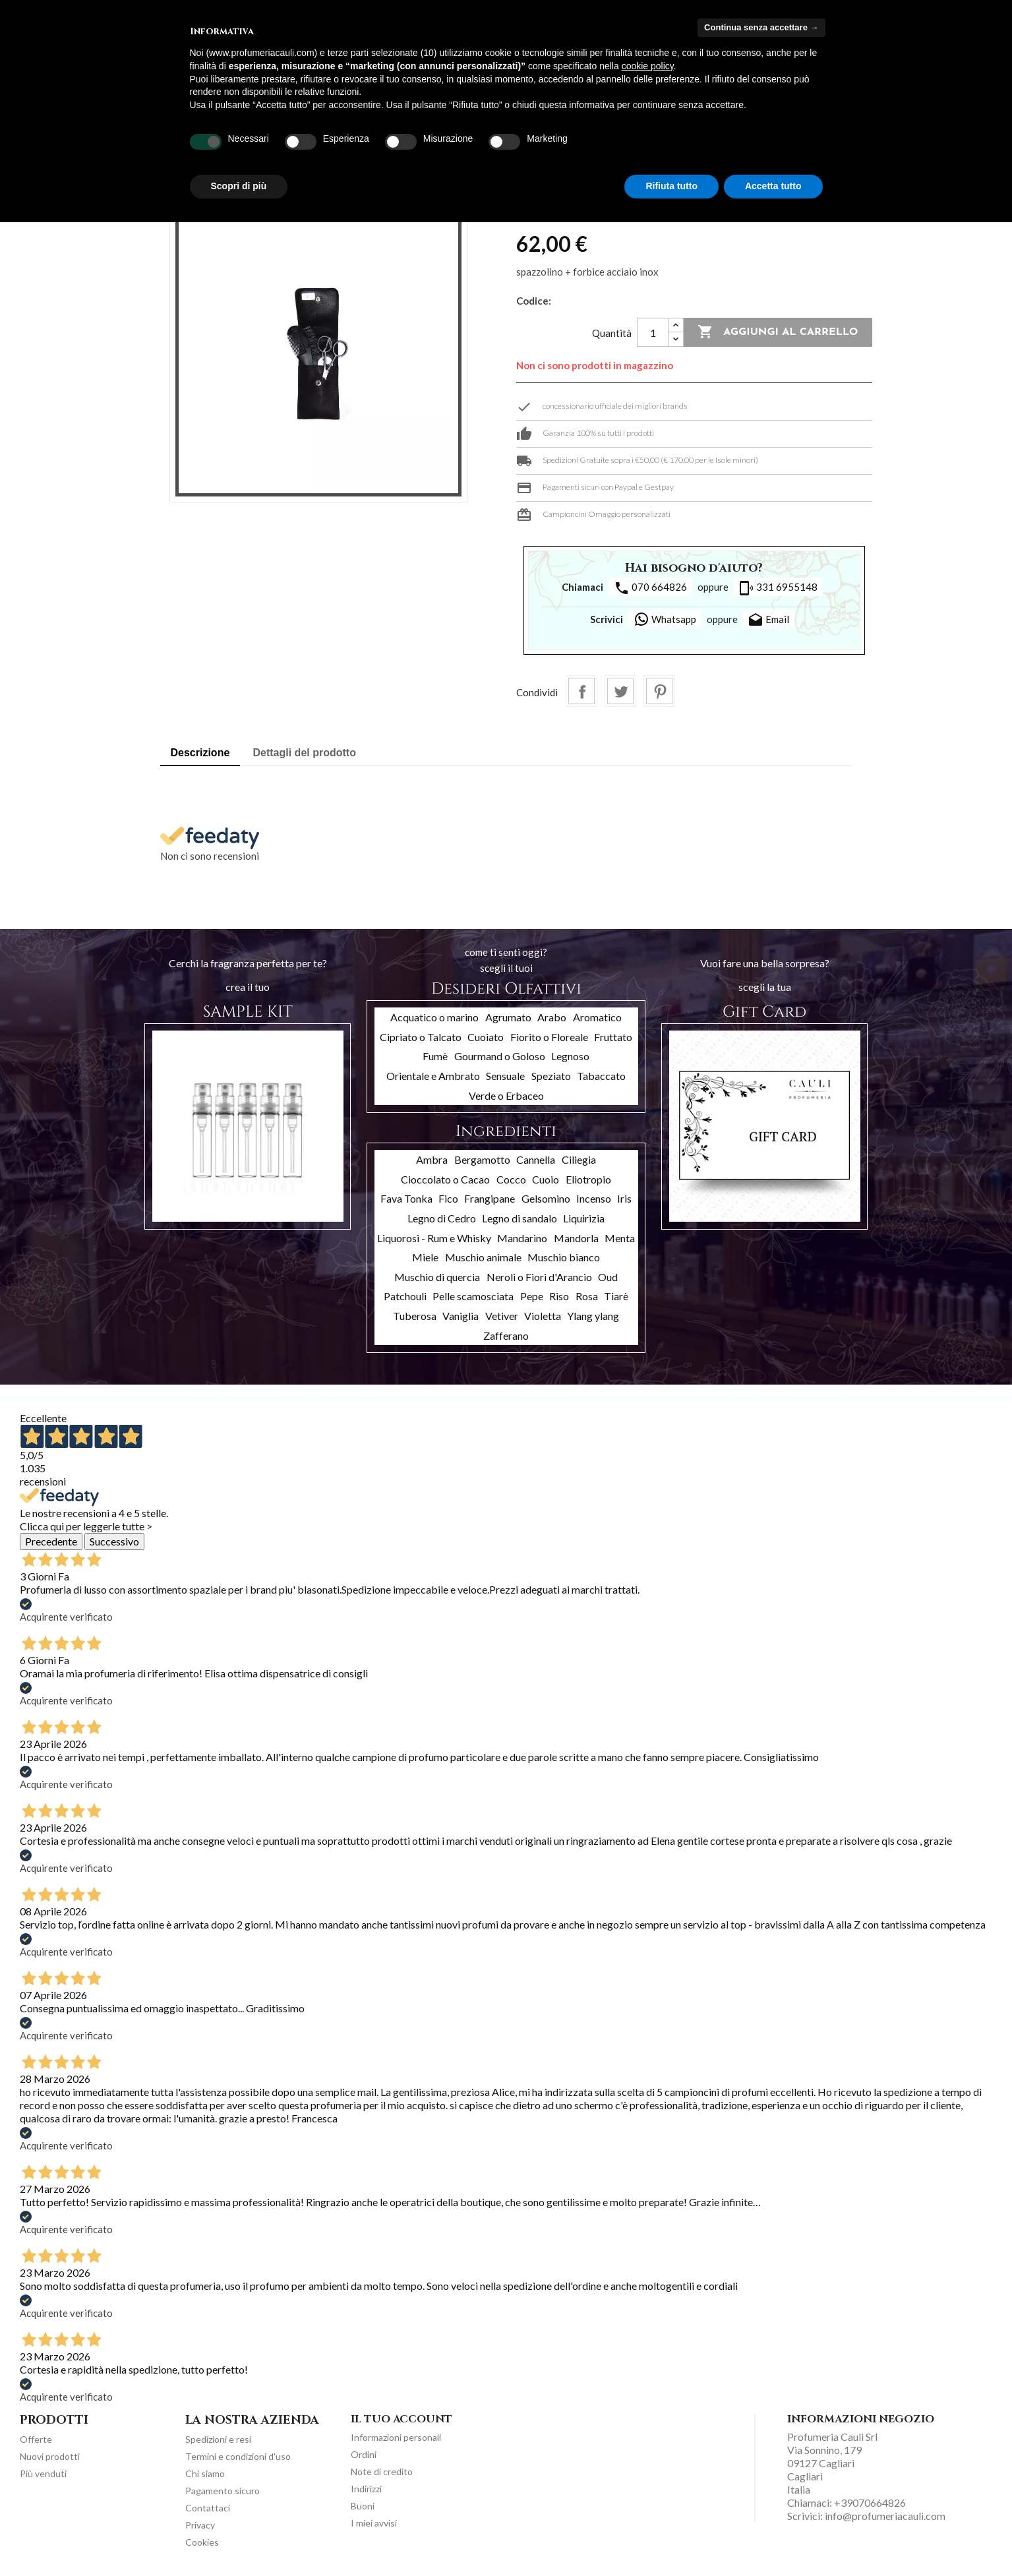 This screenshot has width=1012, height=2576. Describe the element at coordinates (406, 1198) in the screenshot. I see `Fava Tonka` at that location.